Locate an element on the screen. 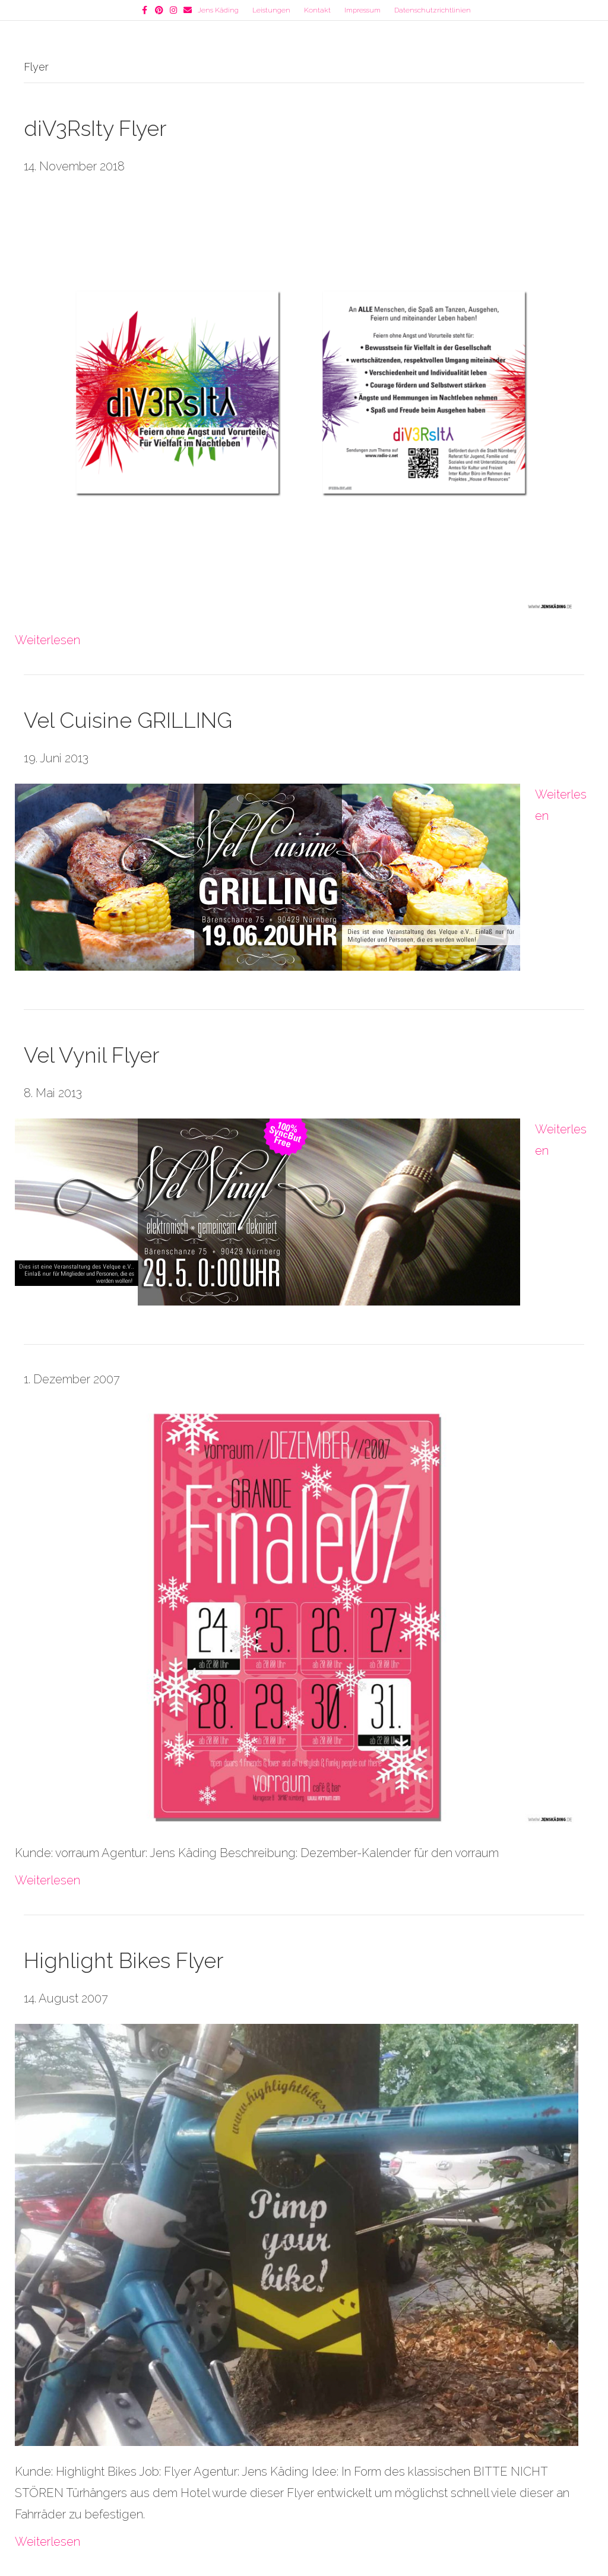 Image resolution: width=608 pixels, height=2576 pixels. Vel Cuisine GRILLING is located at coordinates (128, 720).